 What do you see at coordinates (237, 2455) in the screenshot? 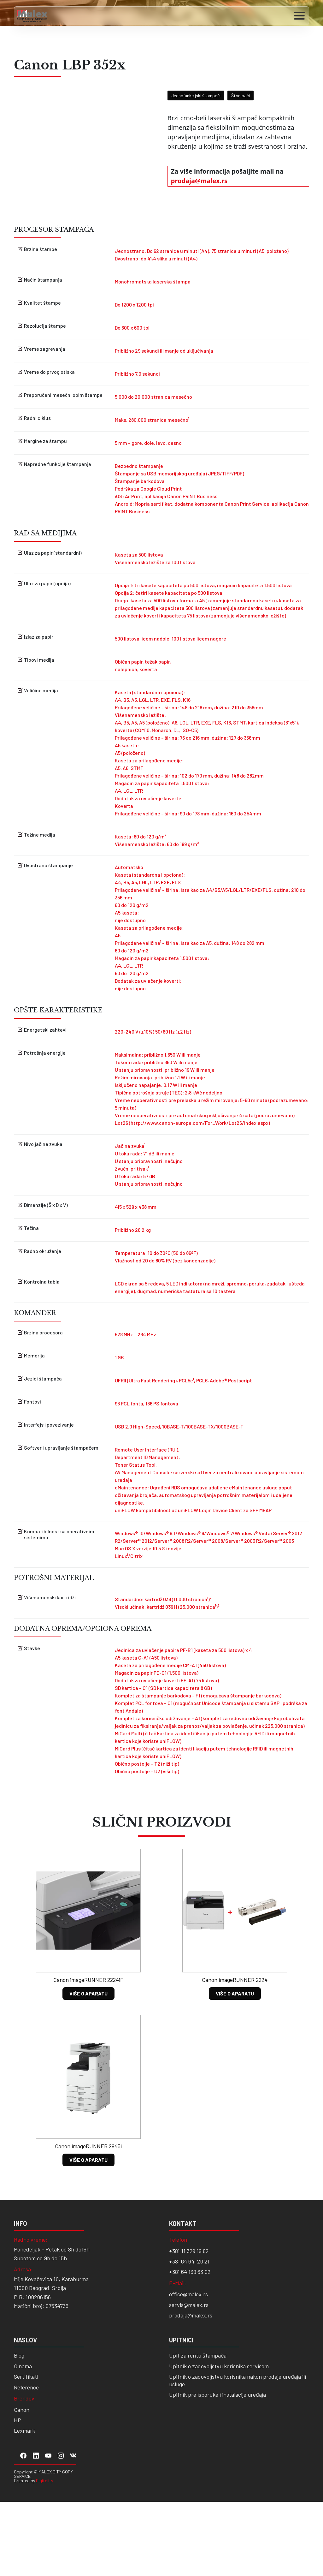
I see `Upitnik o zadovoljstvu korisnika nakon prodaje uređaja ili usluge` at bounding box center [237, 2455].